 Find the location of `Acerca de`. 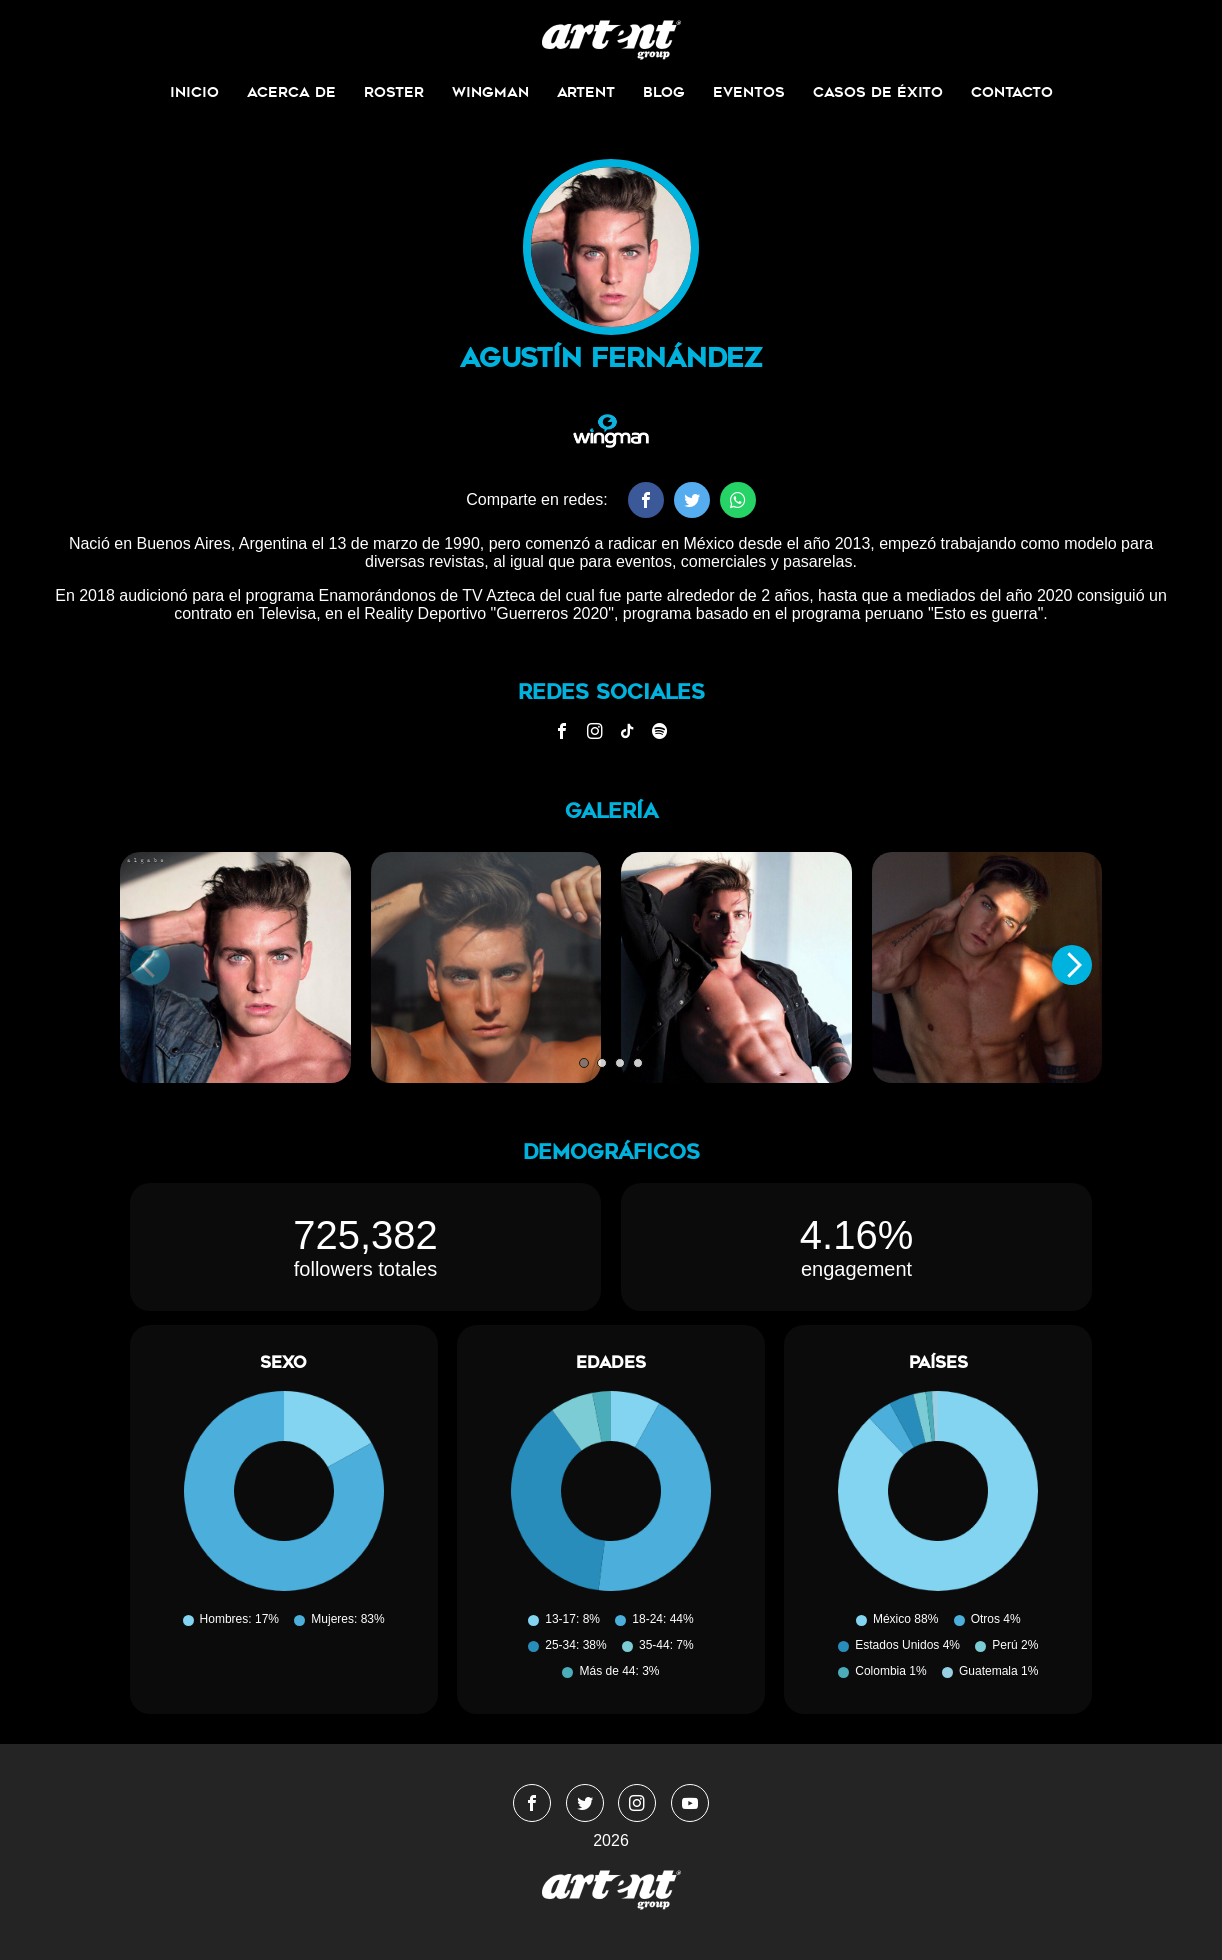

Acerca de is located at coordinates (291, 92).